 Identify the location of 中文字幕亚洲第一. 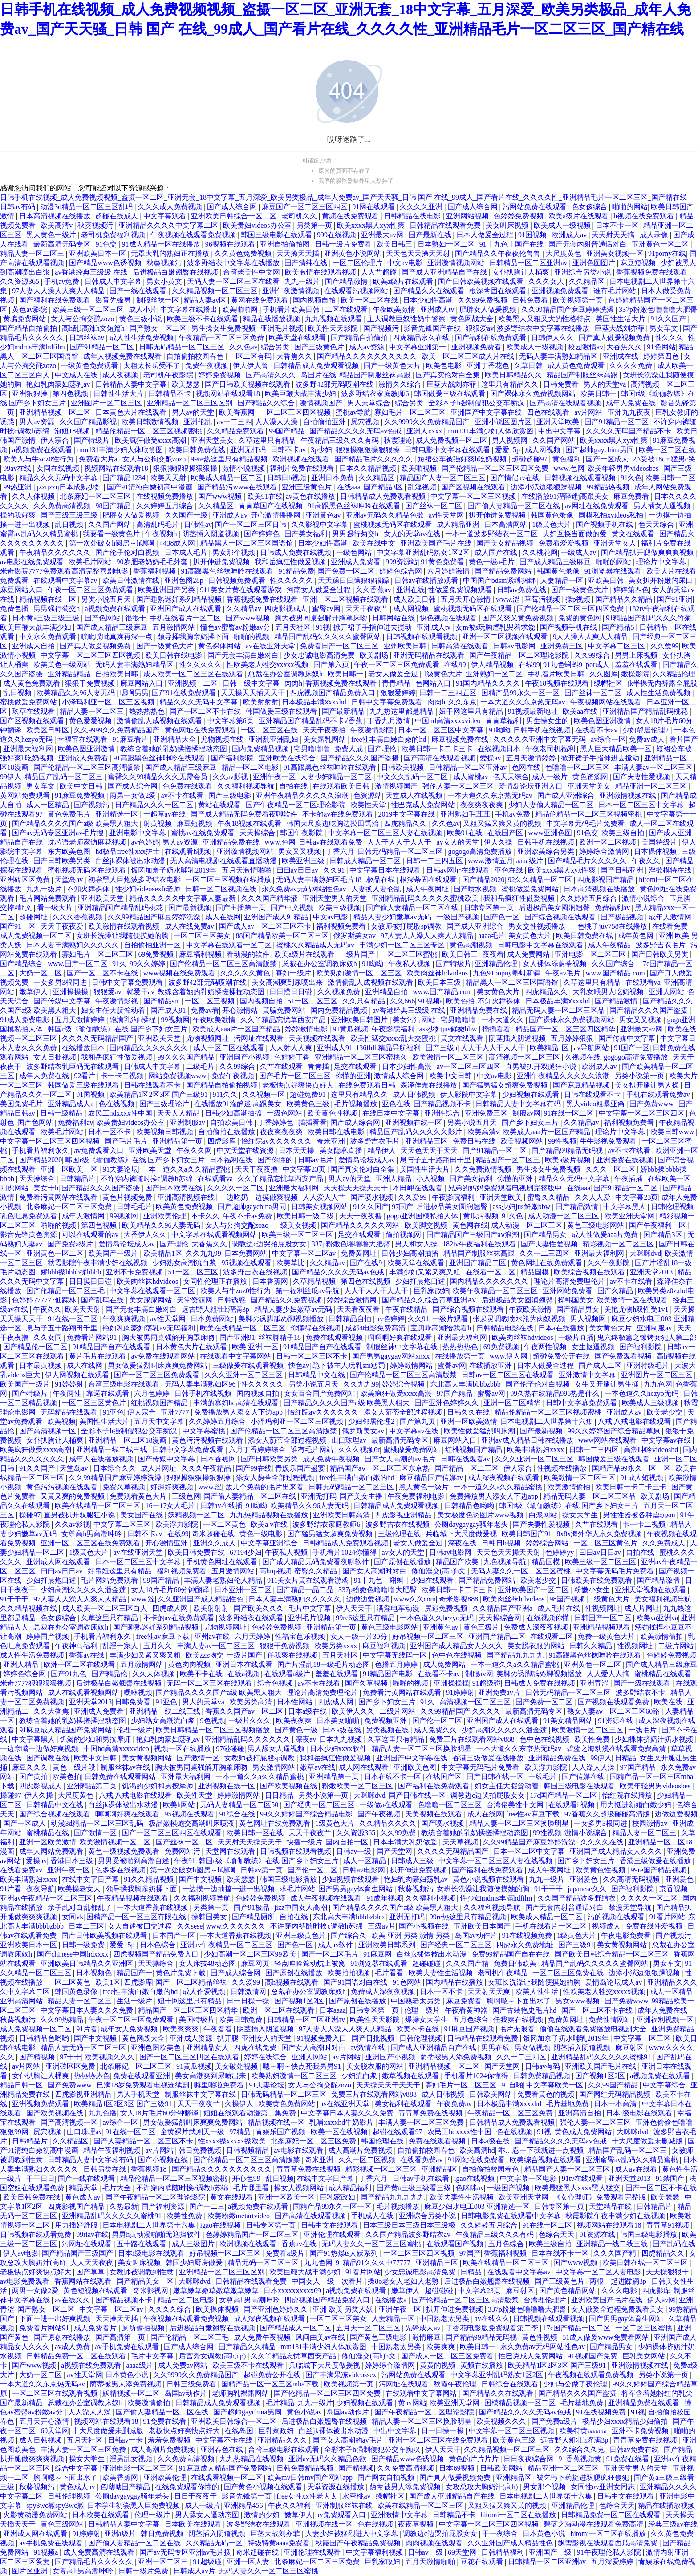
(418, 347).